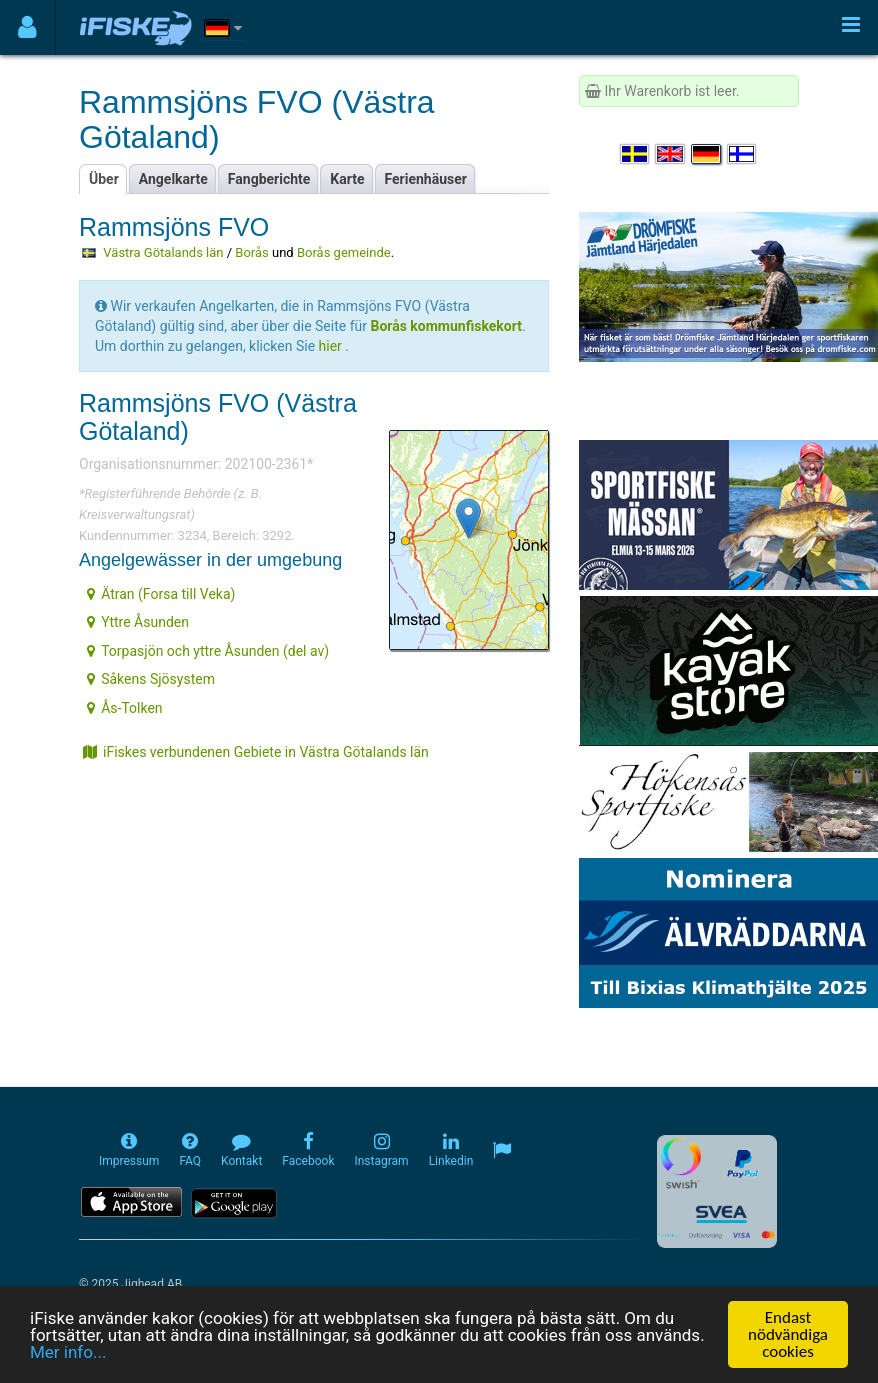  I want to click on Mer info..., so click(68, 1352).